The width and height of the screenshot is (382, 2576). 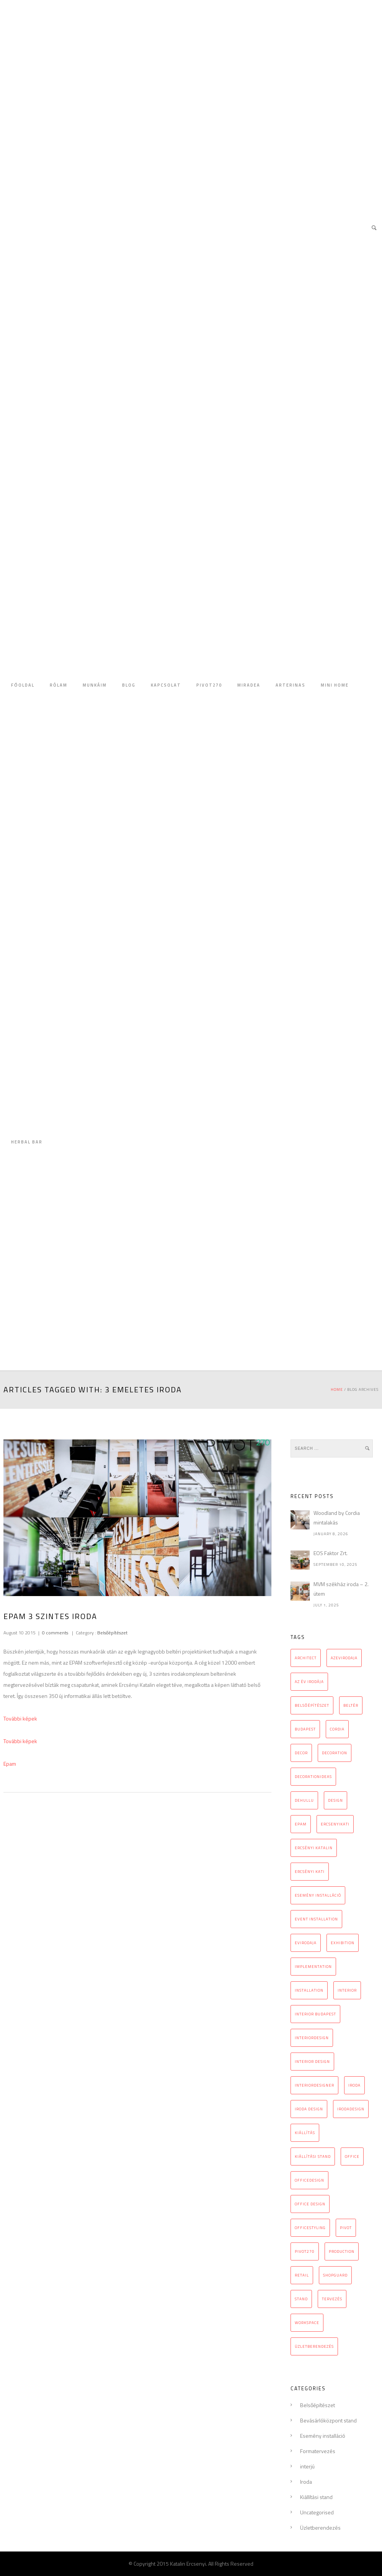 What do you see at coordinates (341, 2251) in the screenshot?
I see `production` at bounding box center [341, 2251].